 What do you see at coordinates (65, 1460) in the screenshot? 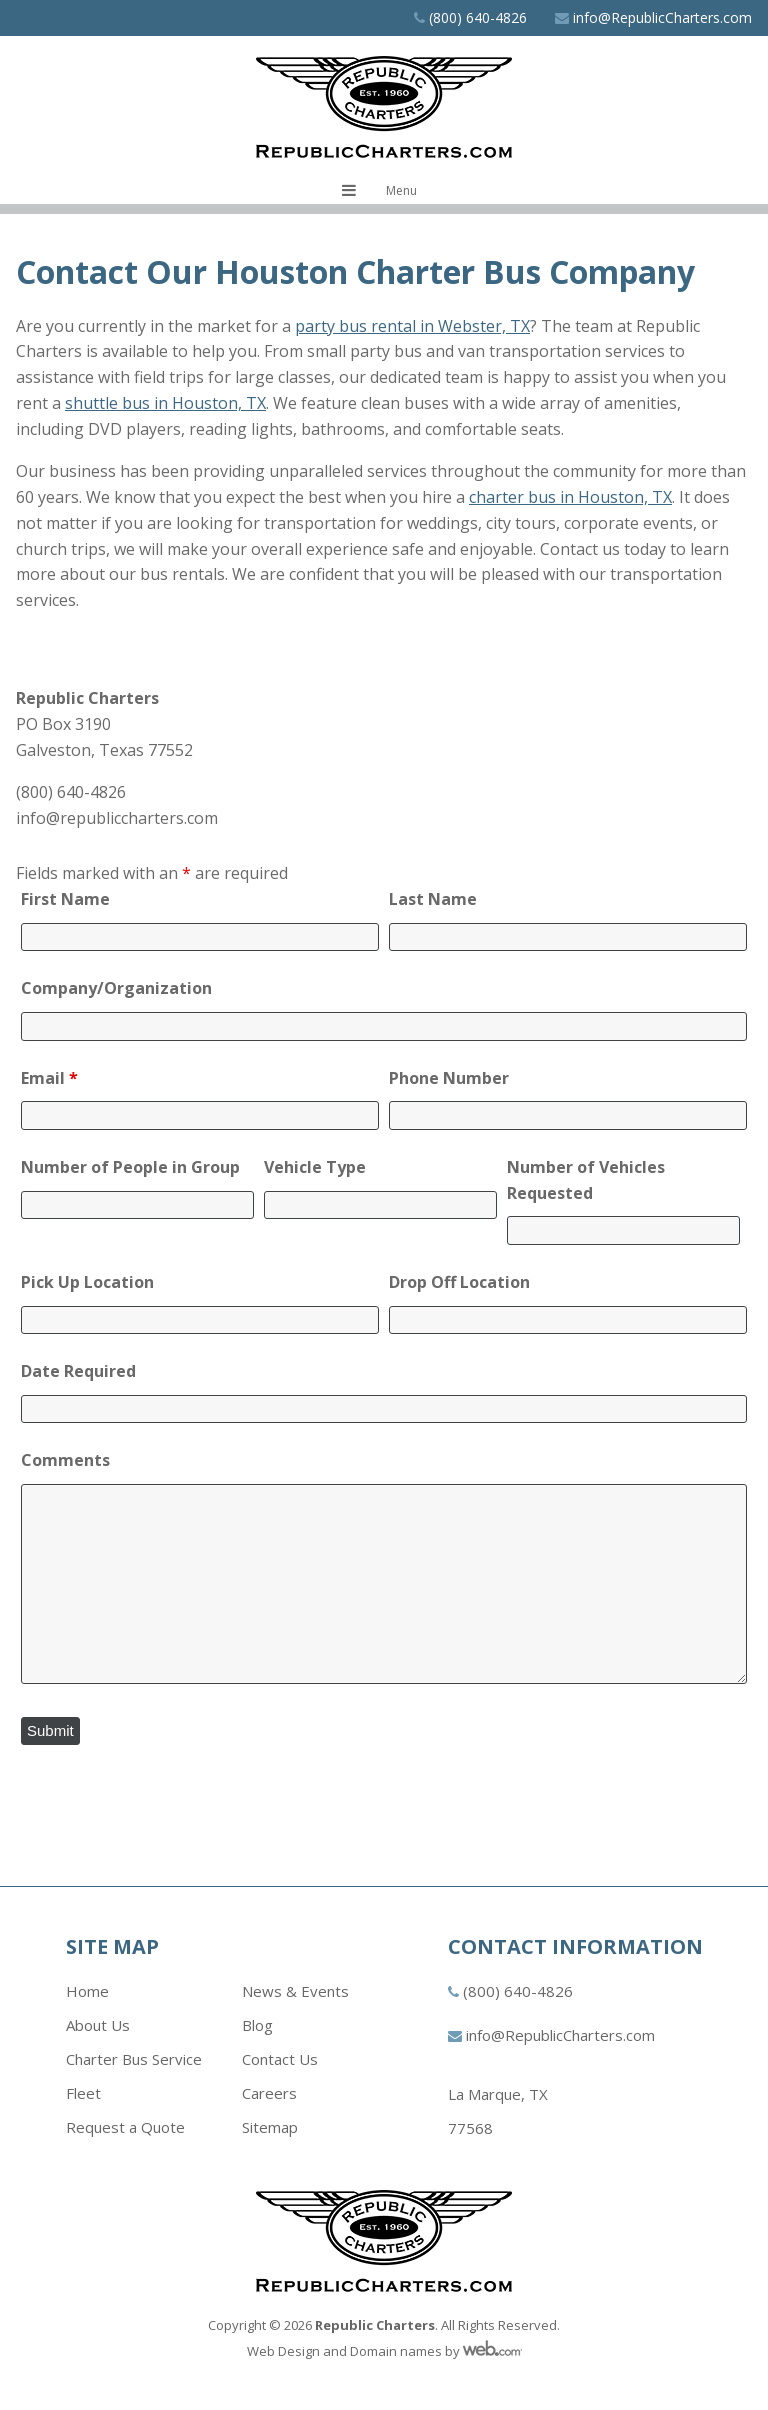
I see `Comments` at bounding box center [65, 1460].